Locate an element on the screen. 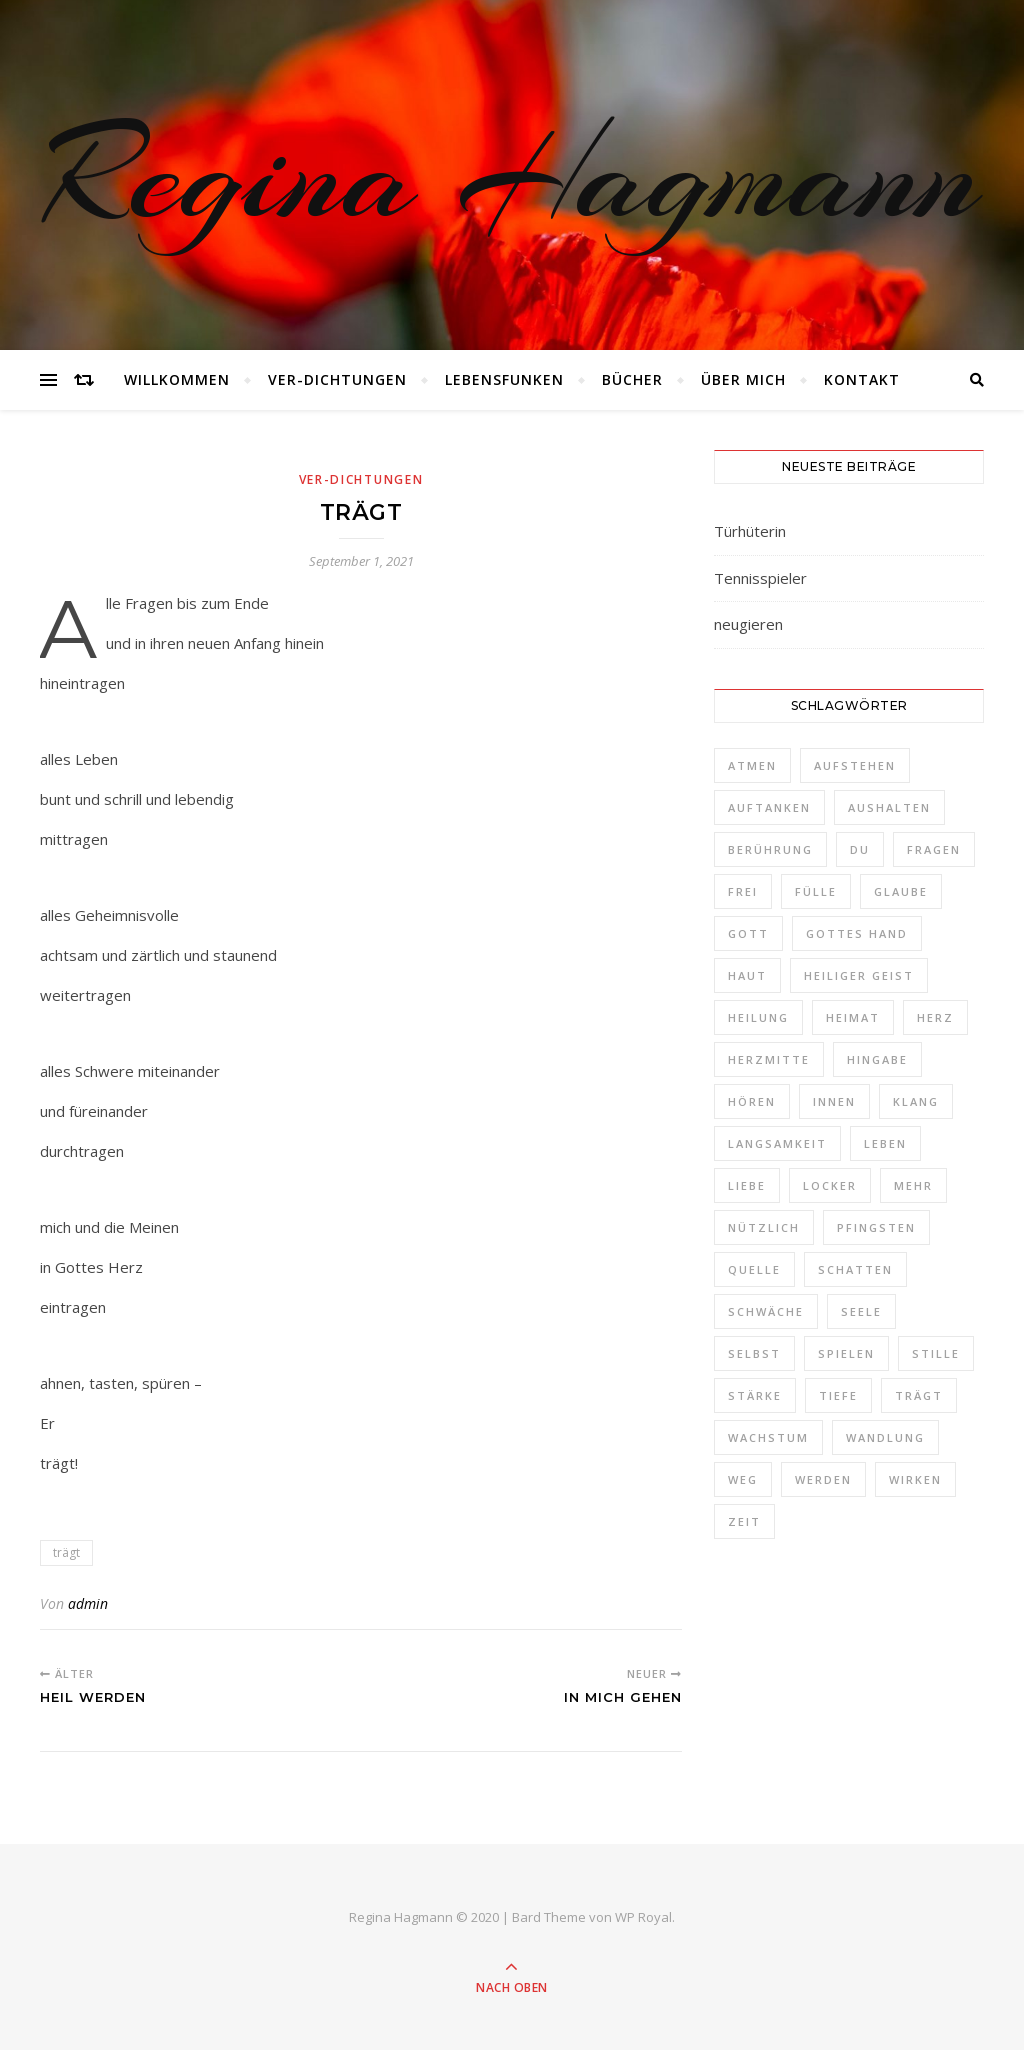 This screenshot has height=2050, width=1024. Heiliger Geist [Heiliger Geist (1 Eintrag)] is located at coordinates (859, 975).